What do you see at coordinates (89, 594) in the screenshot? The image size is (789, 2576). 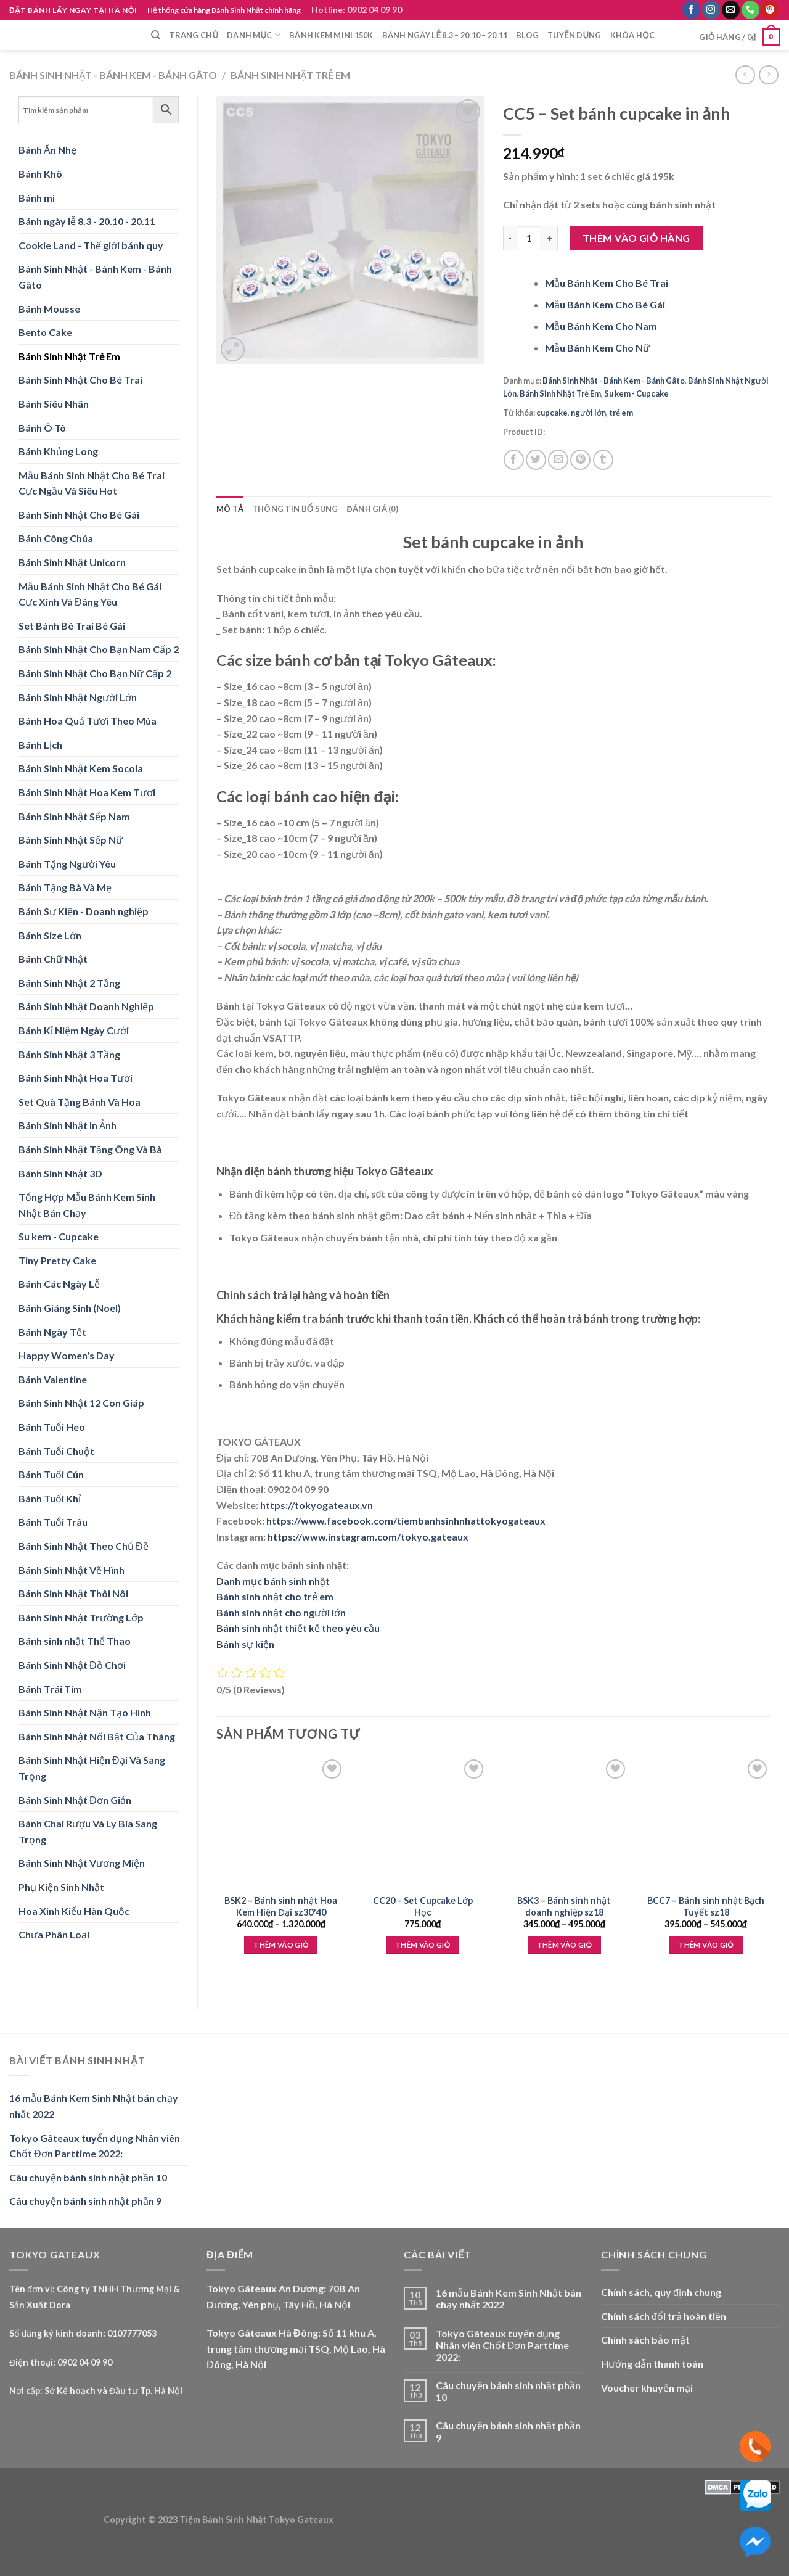 I see `Mẫu Bánh Sinh Nhật Cho Bé Gái Cực Xinh Và Đáng Yêu` at bounding box center [89, 594].